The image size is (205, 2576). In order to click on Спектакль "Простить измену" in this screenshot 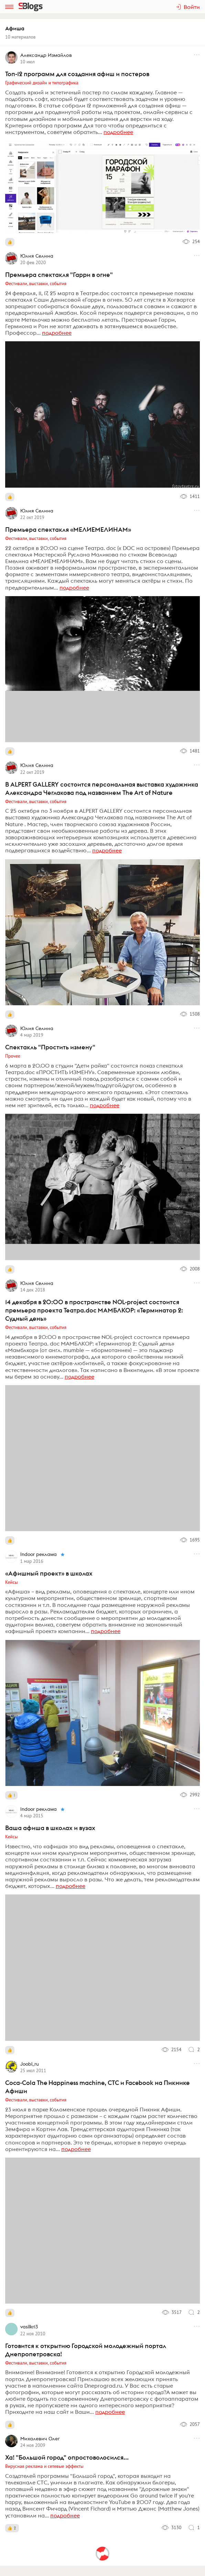, I will do `click(50, 1047)`.